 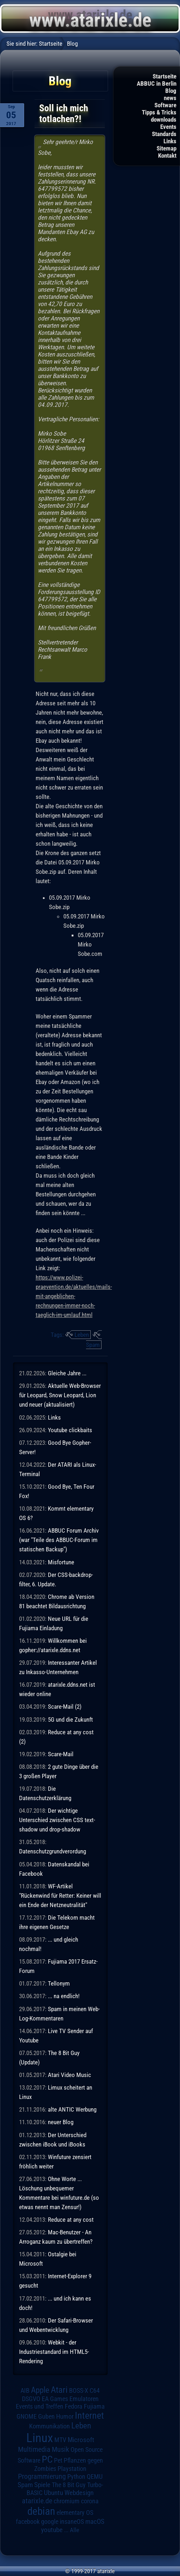 What do you see at coordinates (55, 2398) in the screenshot?
I see `EA Games` at bounding box center [55, 2398].